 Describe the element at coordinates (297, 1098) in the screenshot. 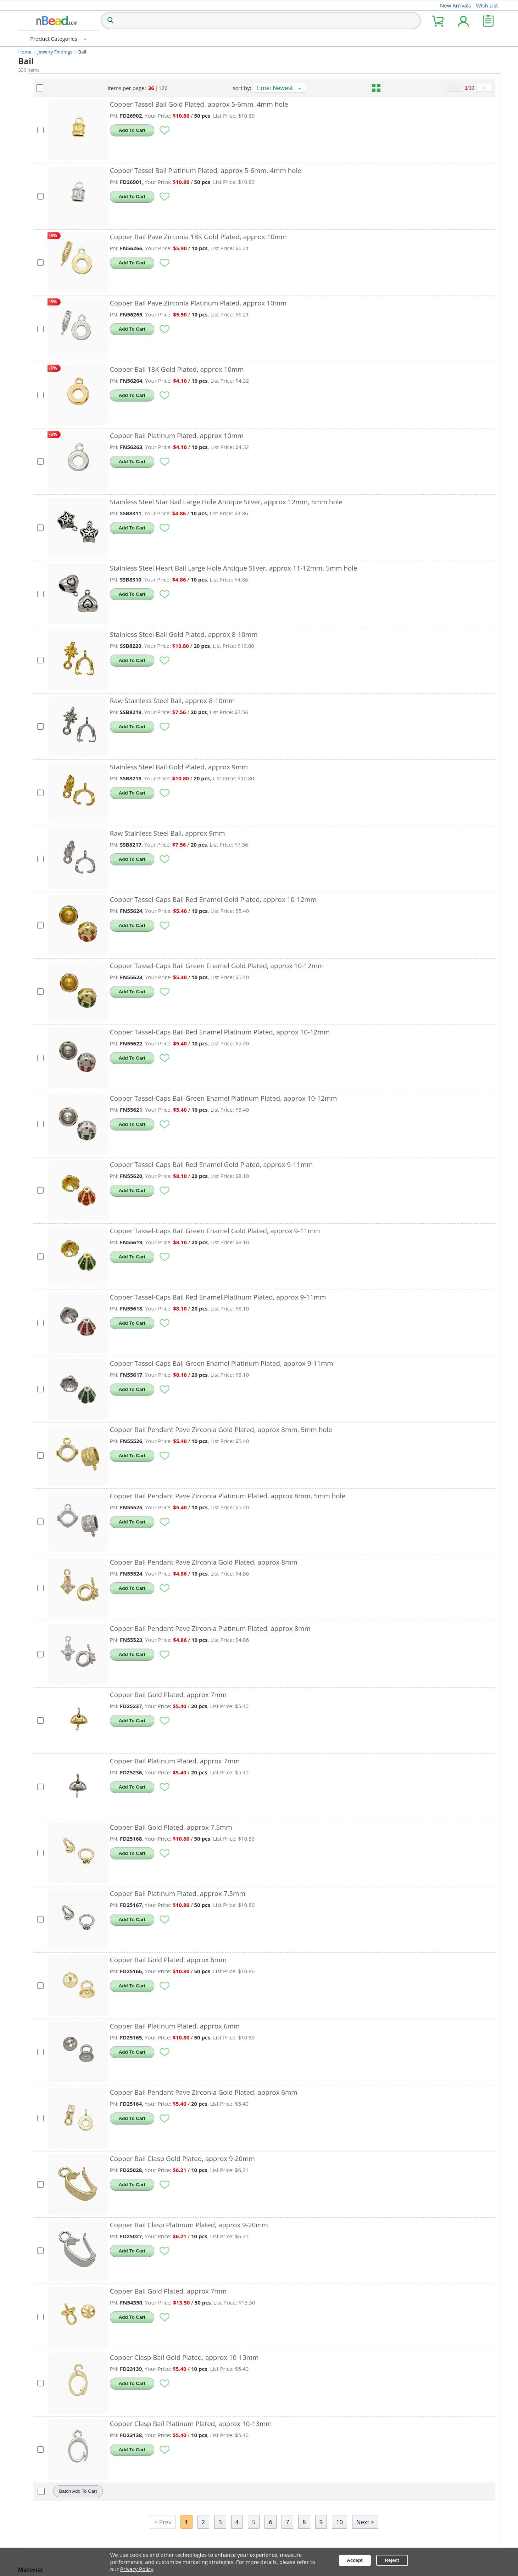

I see `Copper Tassel-Caps Bail Green Enamel Platinum Plated, approx 10-12mm` at that location.